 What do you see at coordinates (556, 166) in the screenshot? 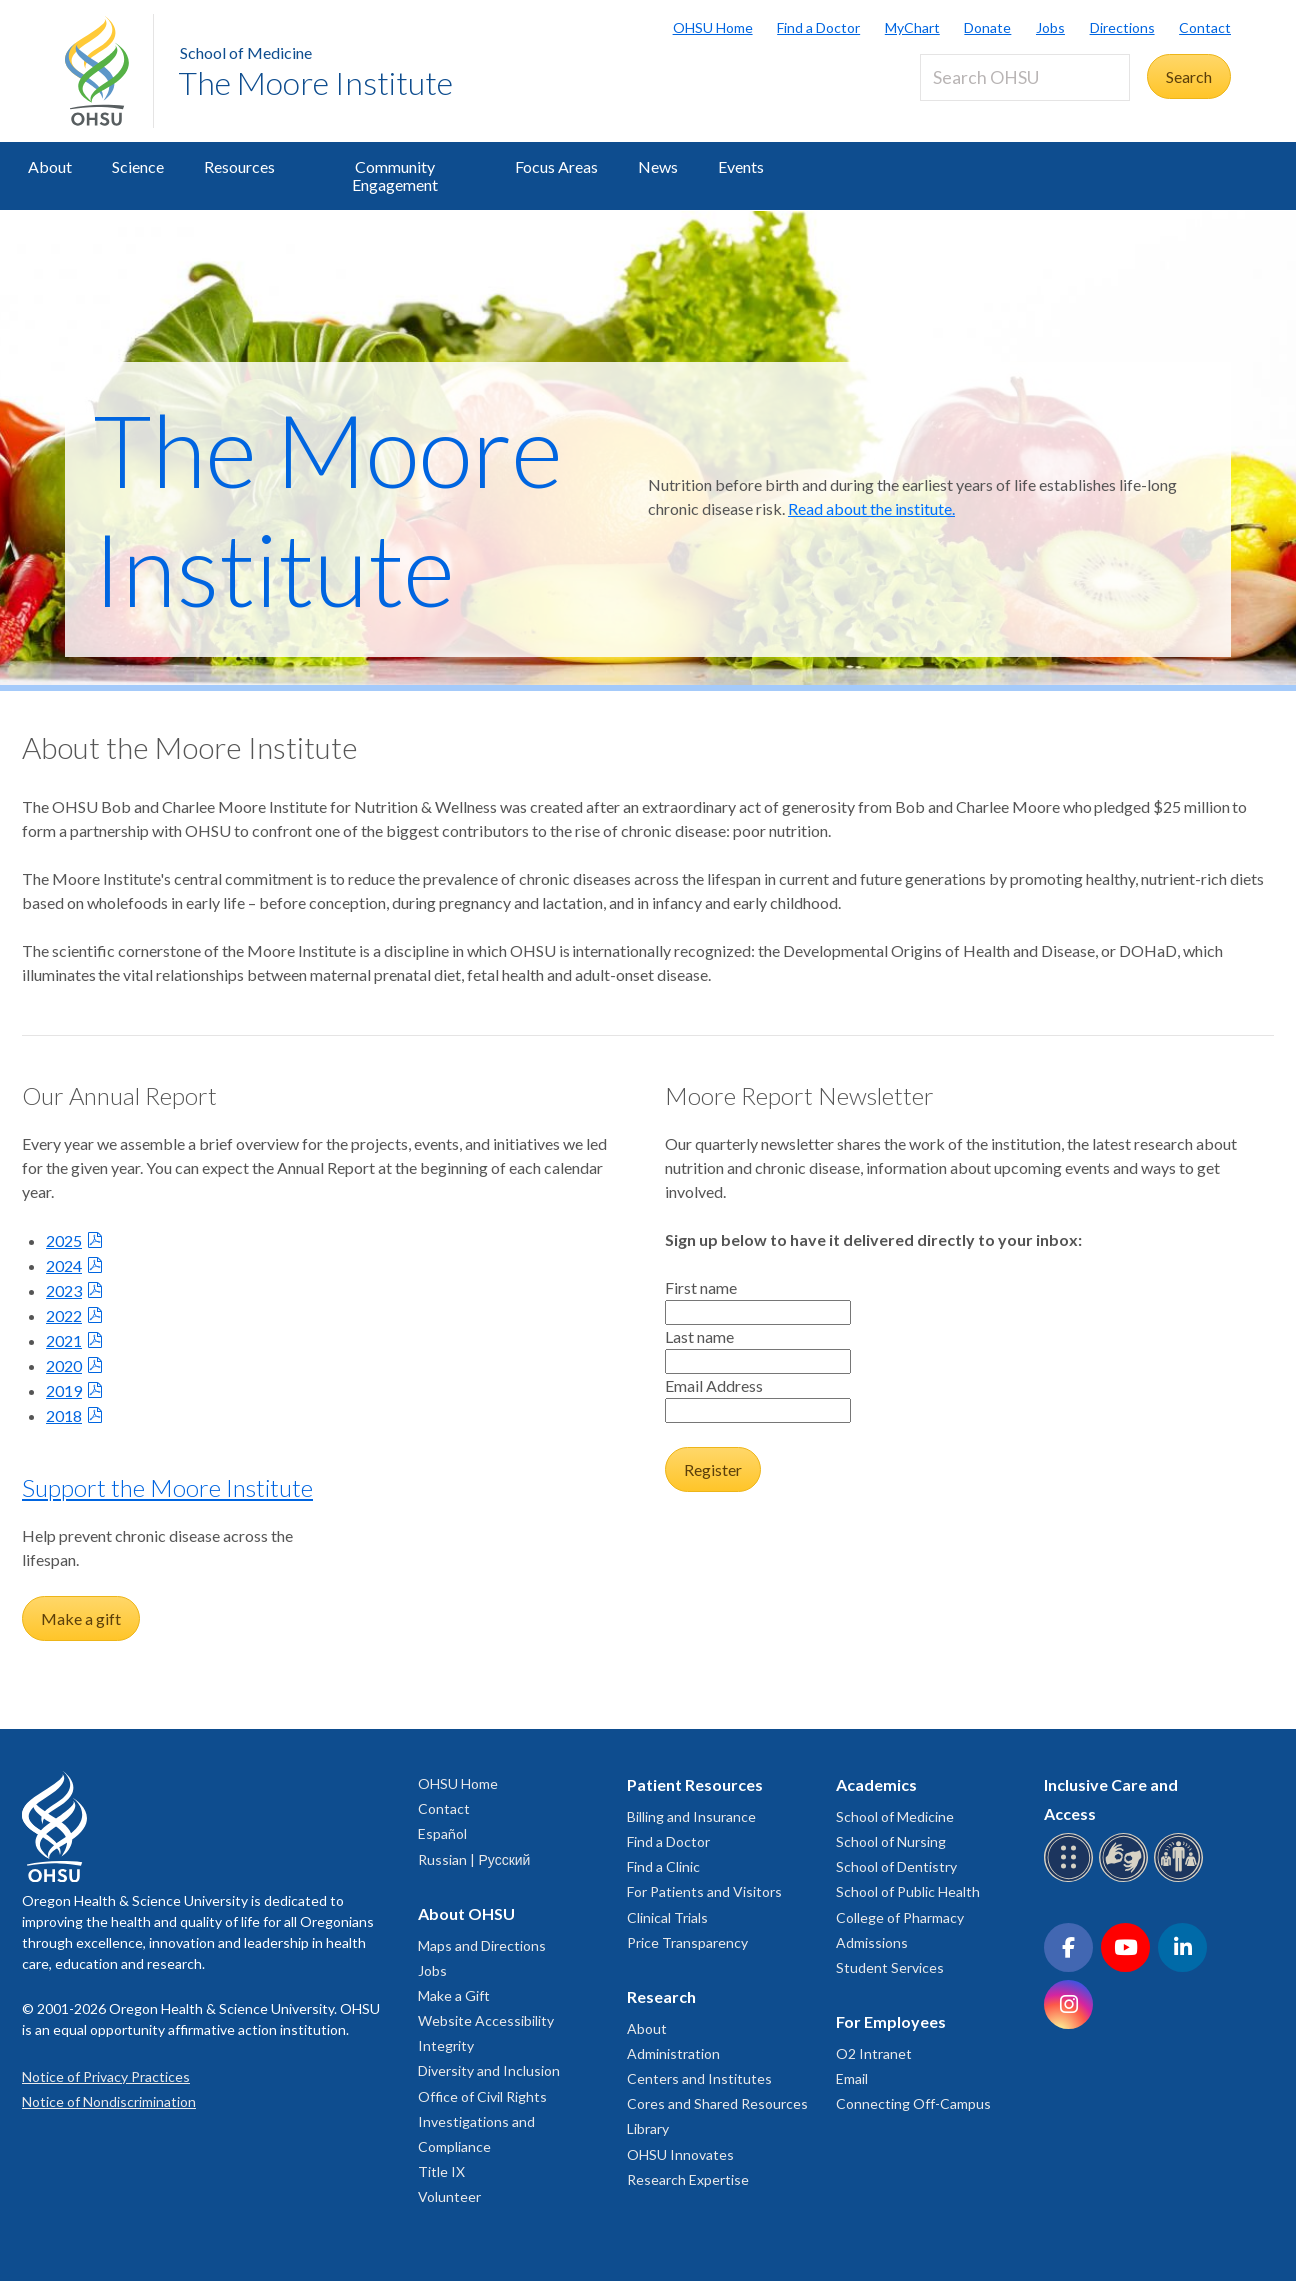
I see `Focus Areas` at bounding box center [556, 166].